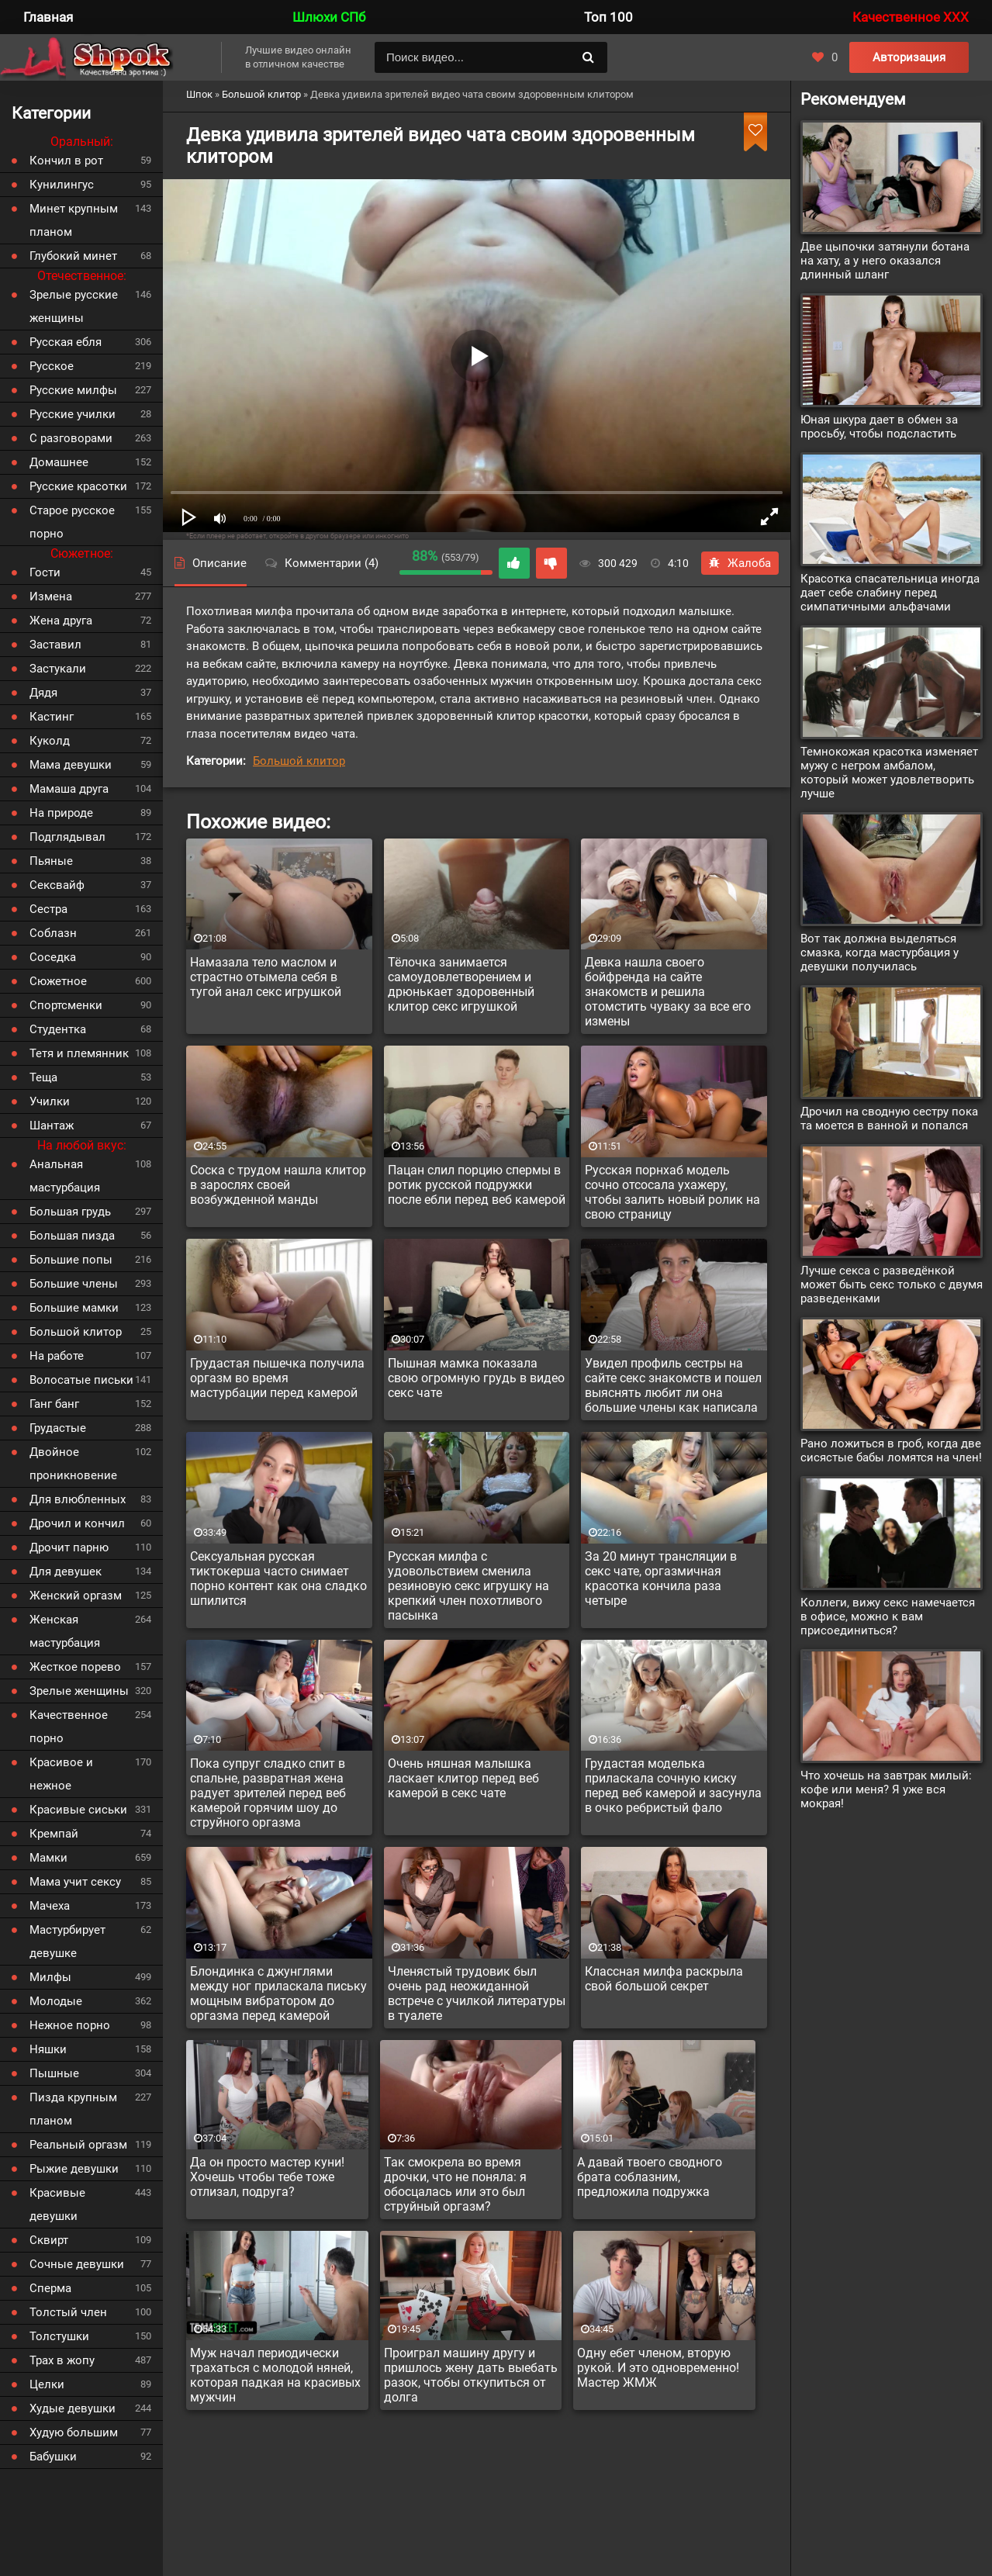 The width and height of the screenshot is (992, 2576). Describe the element at coordinates (68, 1726) in the screenshot. I see `Качественное порно` at that location.